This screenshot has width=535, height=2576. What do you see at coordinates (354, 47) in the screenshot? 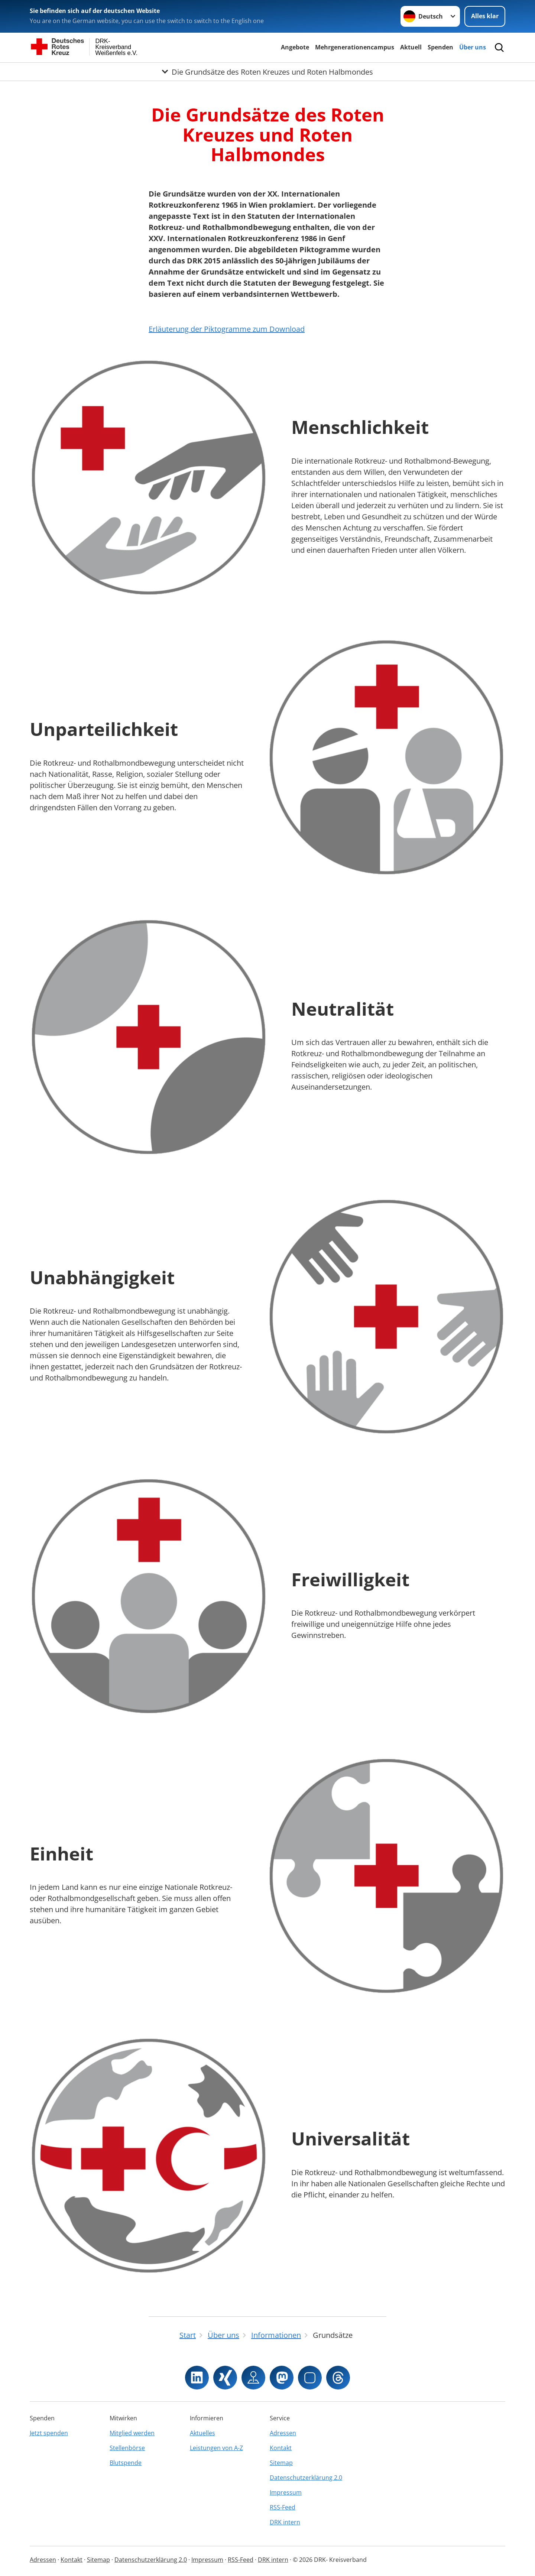
I see `Mehrgenerationencampus` at bounding box center [354, 47].